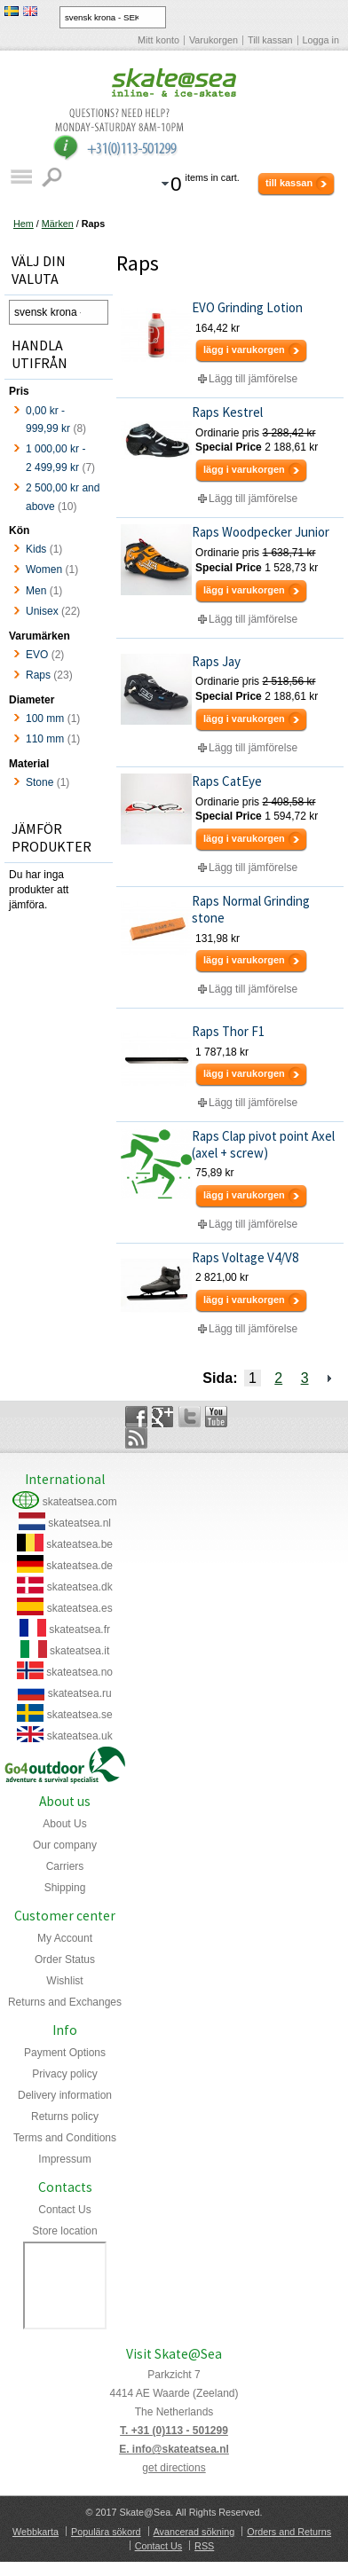 This screenshot has width=348, height=2576. What do you see at coordinates (173, 2468) in the screenshot?
I see `get directions` at bounding box center [173, 2468].